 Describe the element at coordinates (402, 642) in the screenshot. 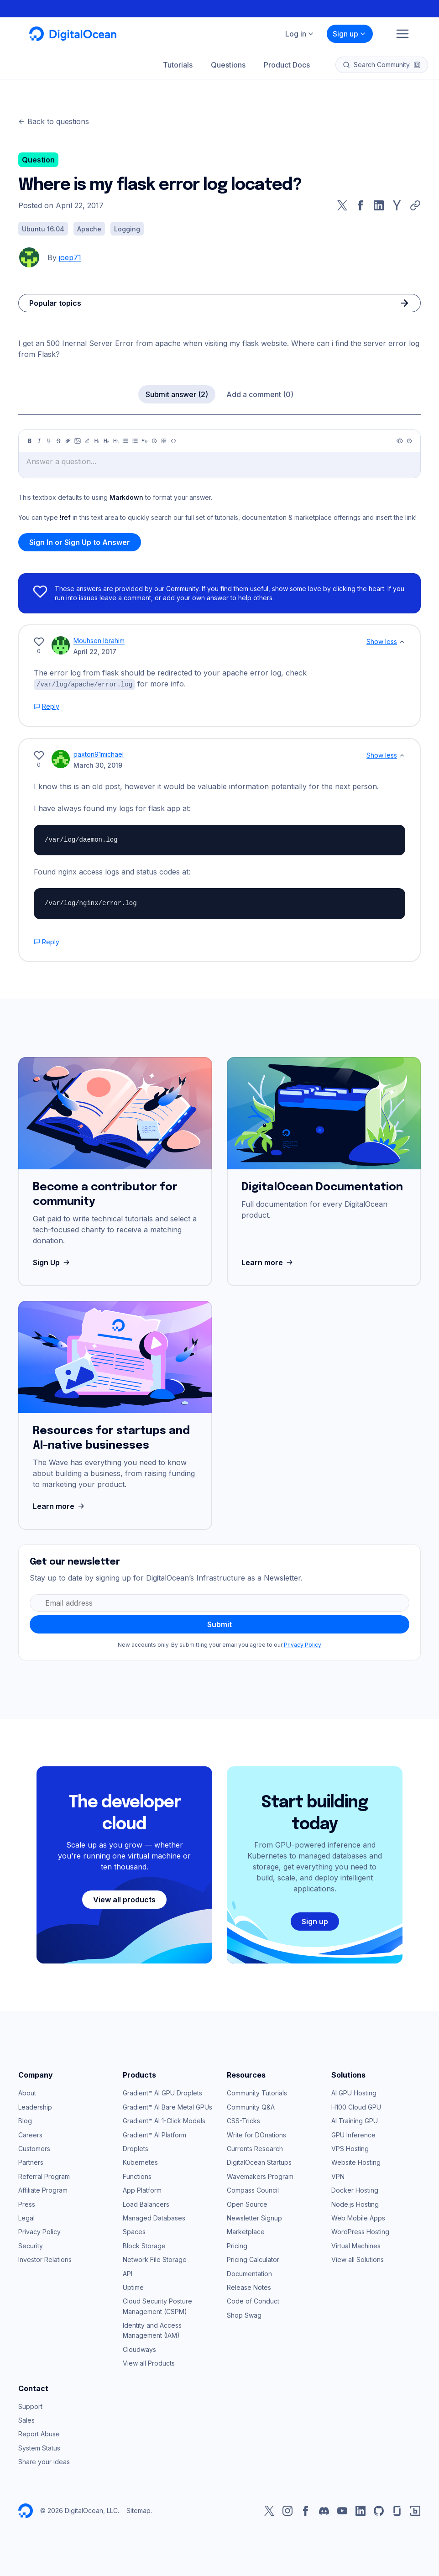

I see `[Show less]` at that location.